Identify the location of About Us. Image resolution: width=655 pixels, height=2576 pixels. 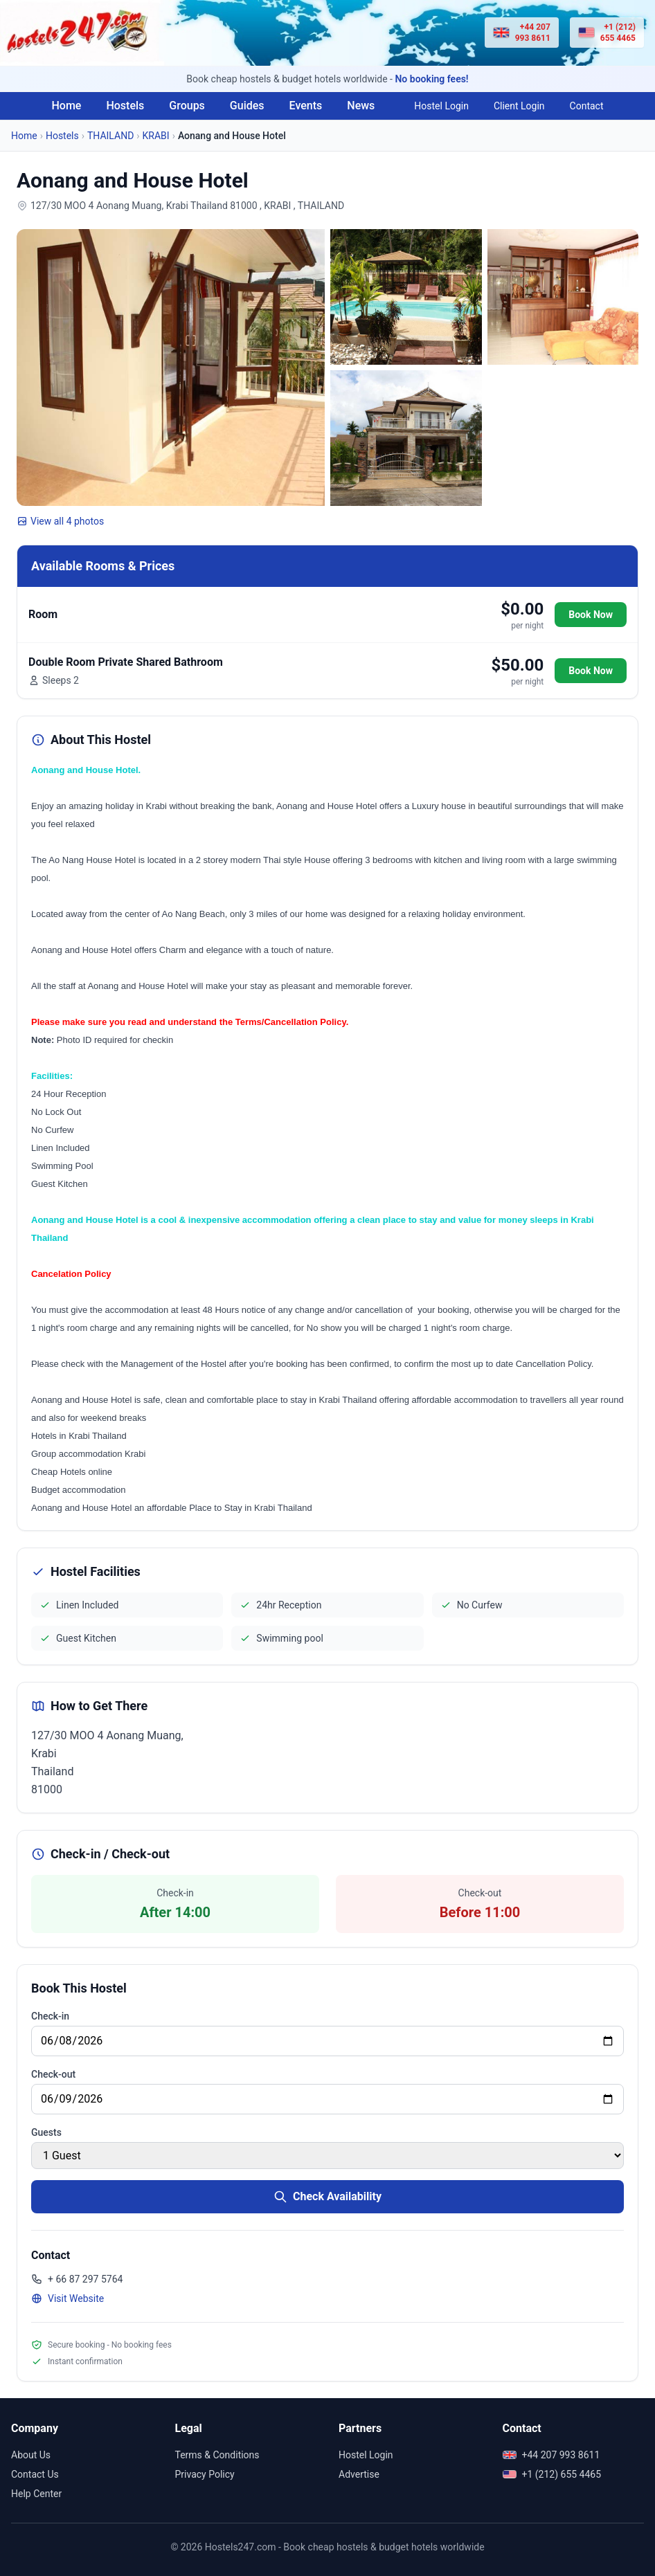
(31, 2454).